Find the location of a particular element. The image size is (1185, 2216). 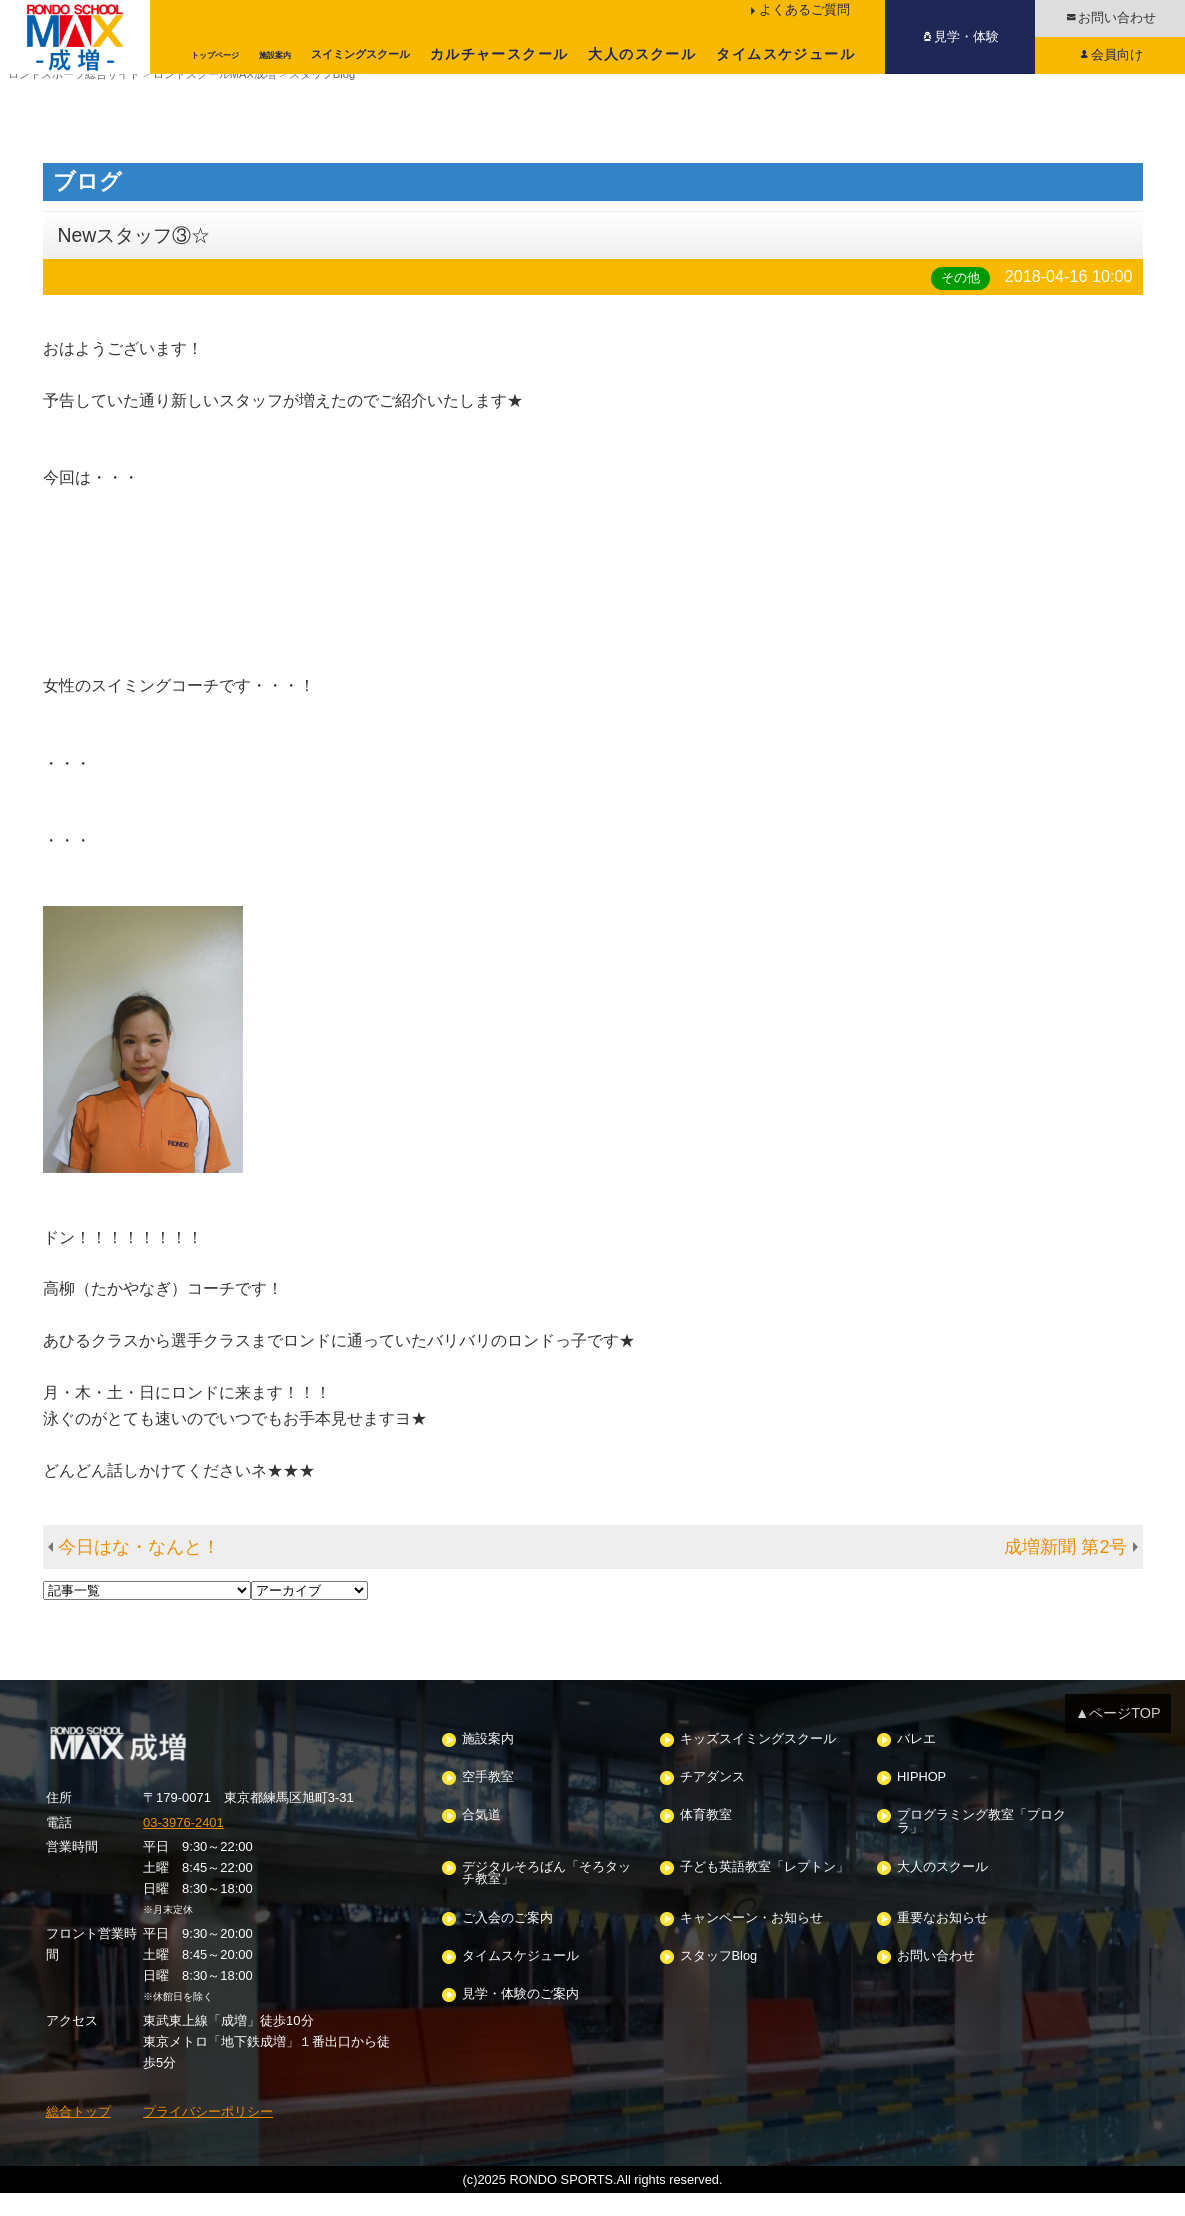

タイムスケジュール is located at coordinates (785, 54).